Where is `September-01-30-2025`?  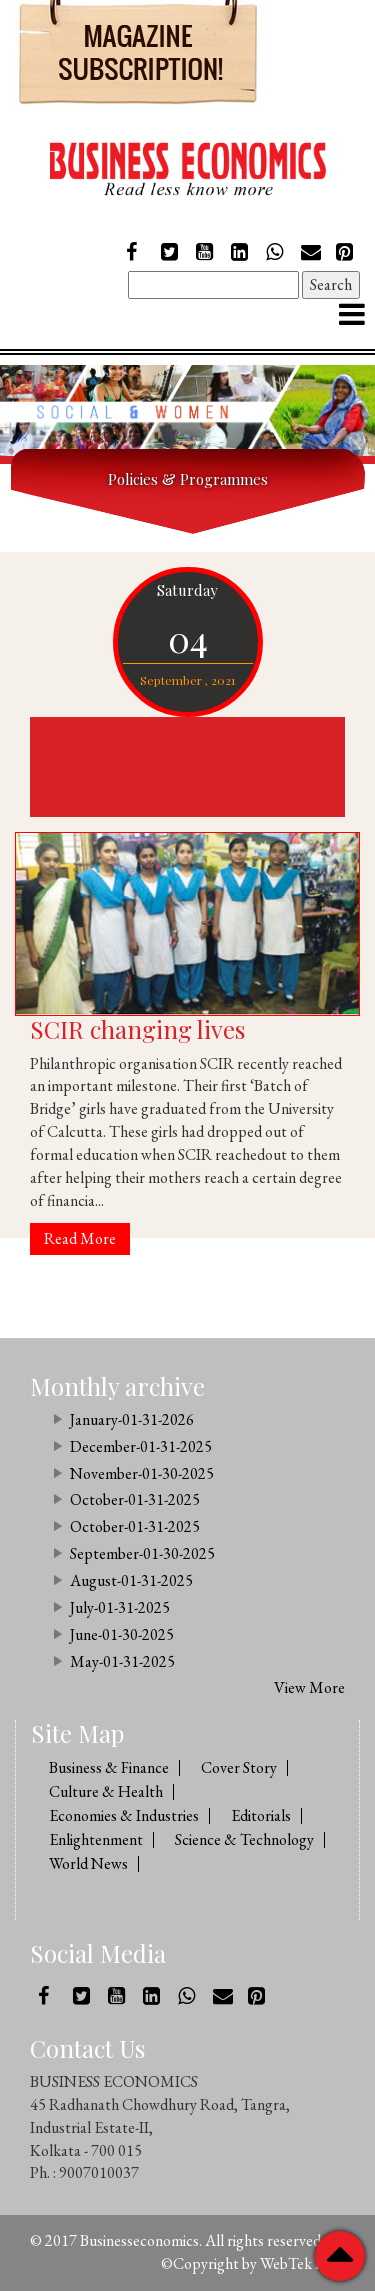
September-01-30-2025 is located at coordinates (142, 1553).